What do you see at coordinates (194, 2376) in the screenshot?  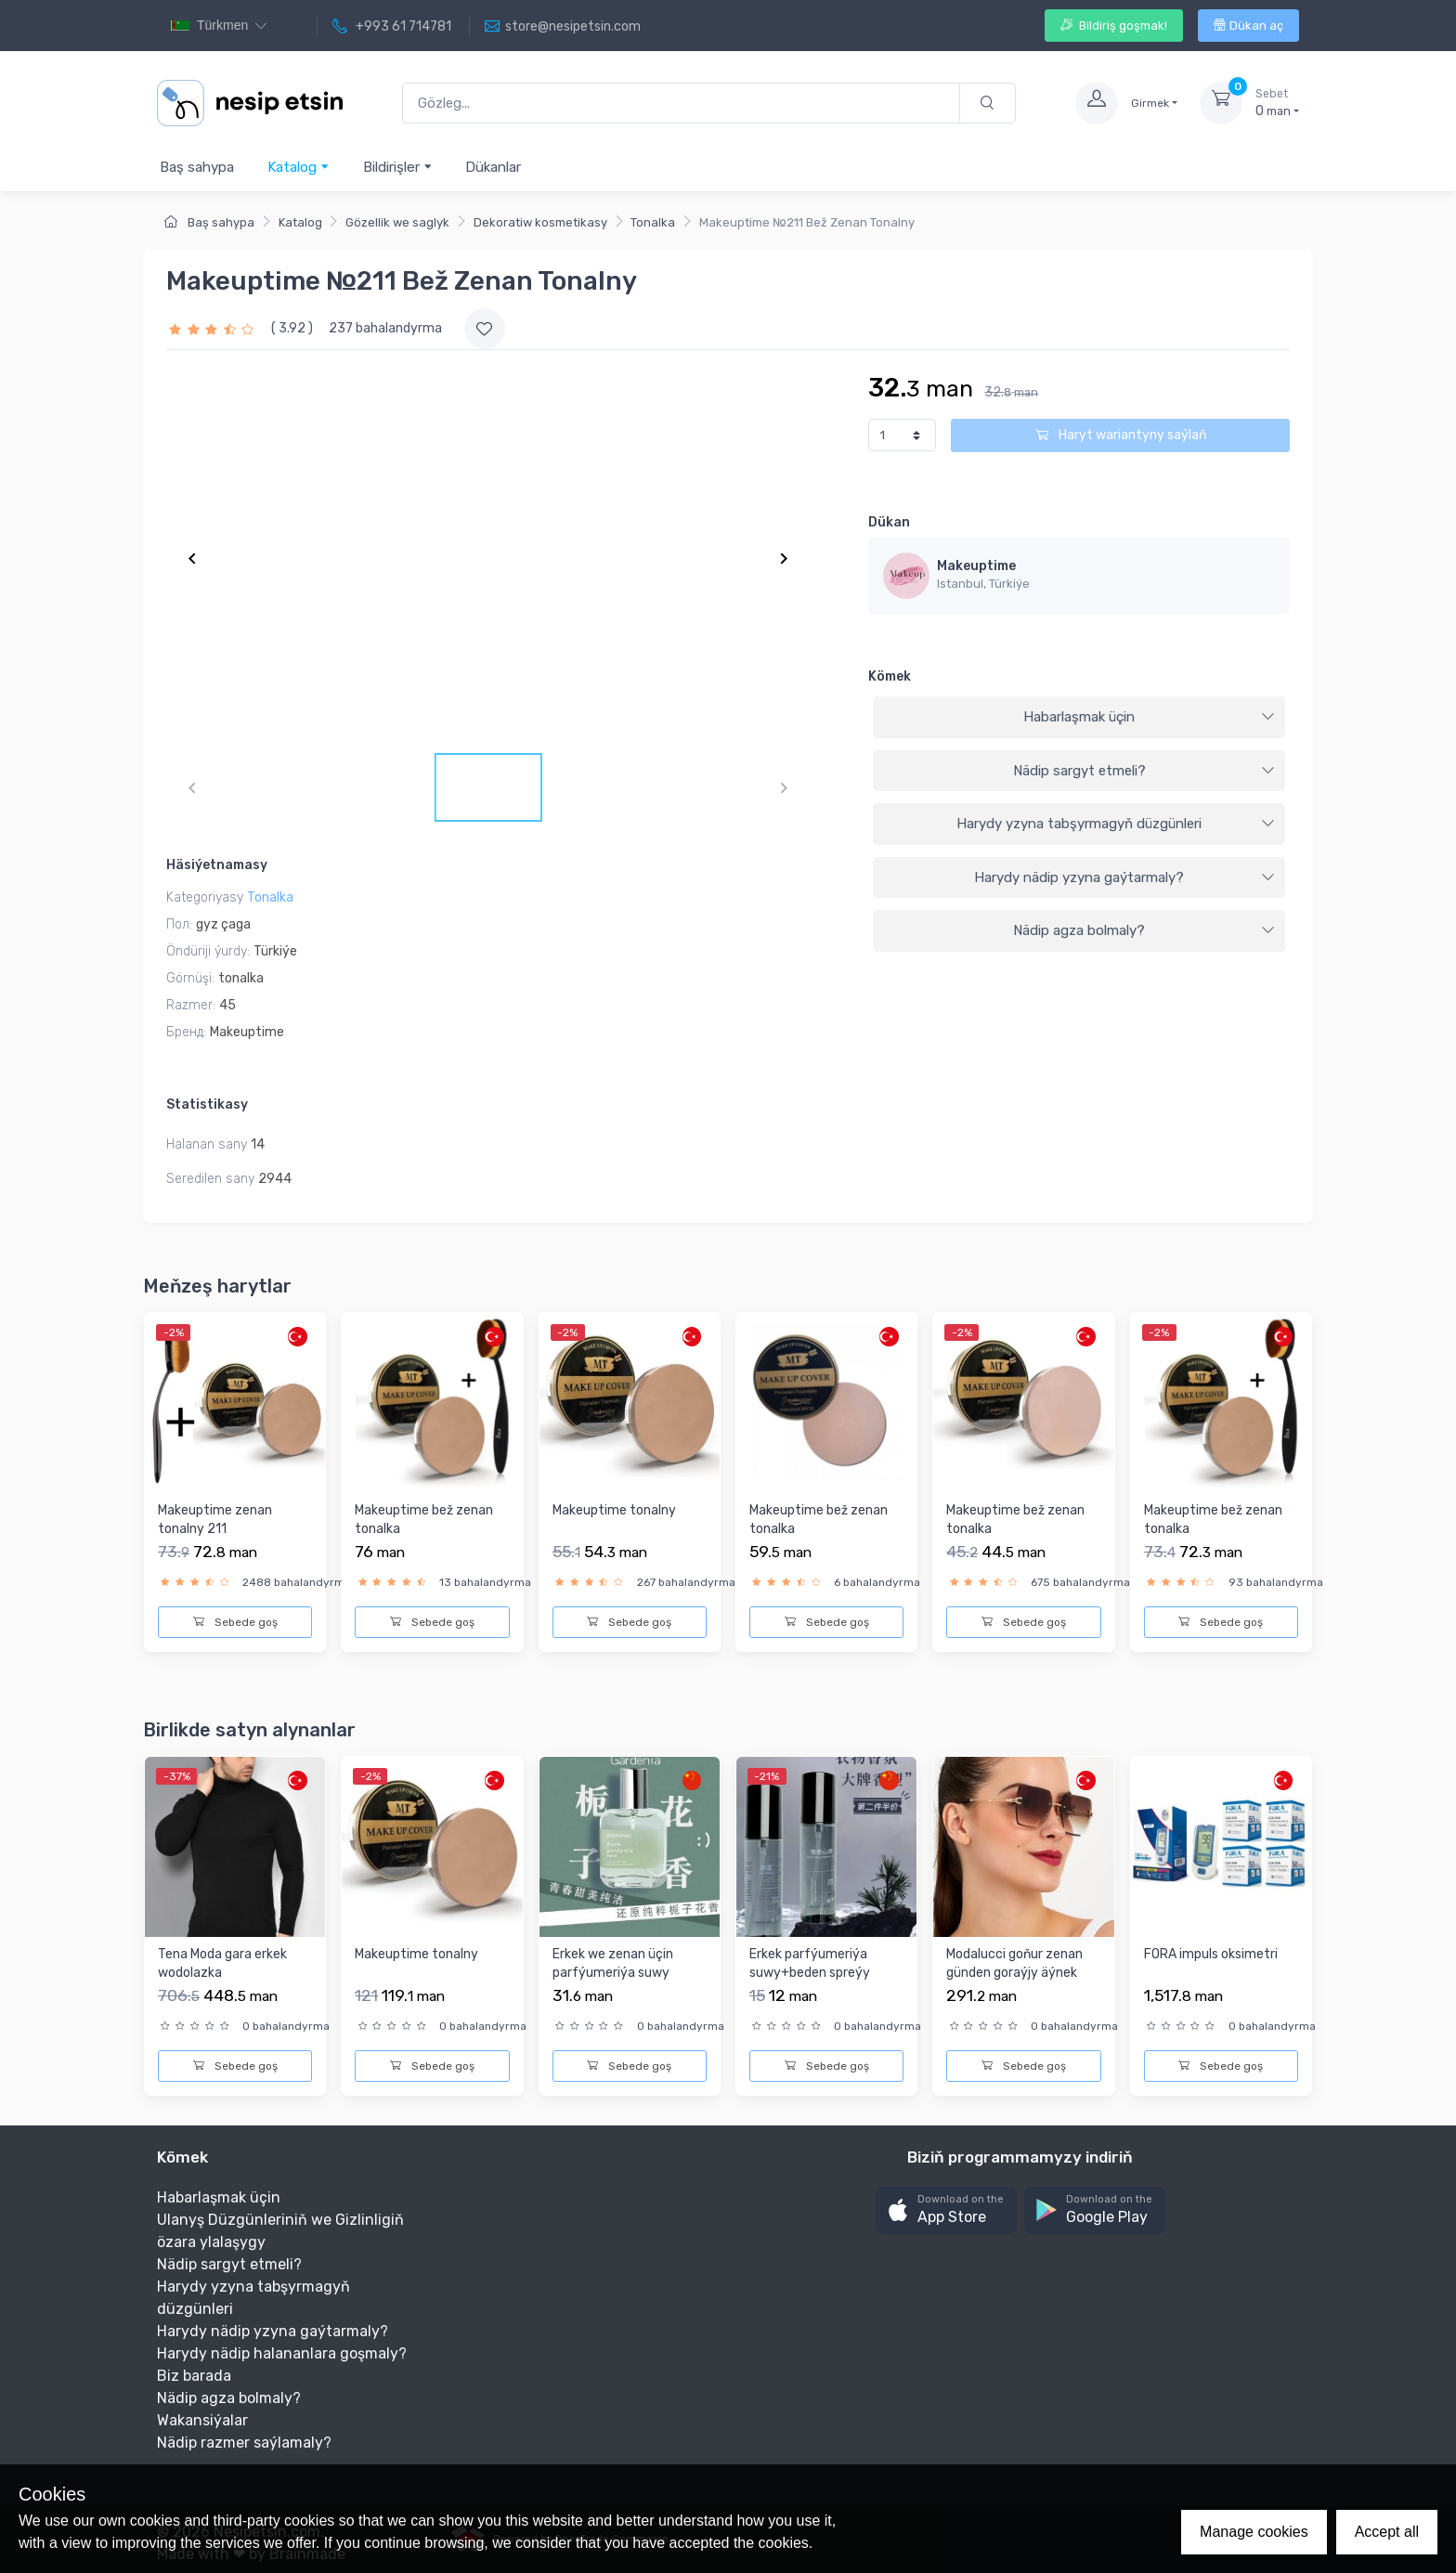 I see `Biz barada` at bounding box center [194, 2376].